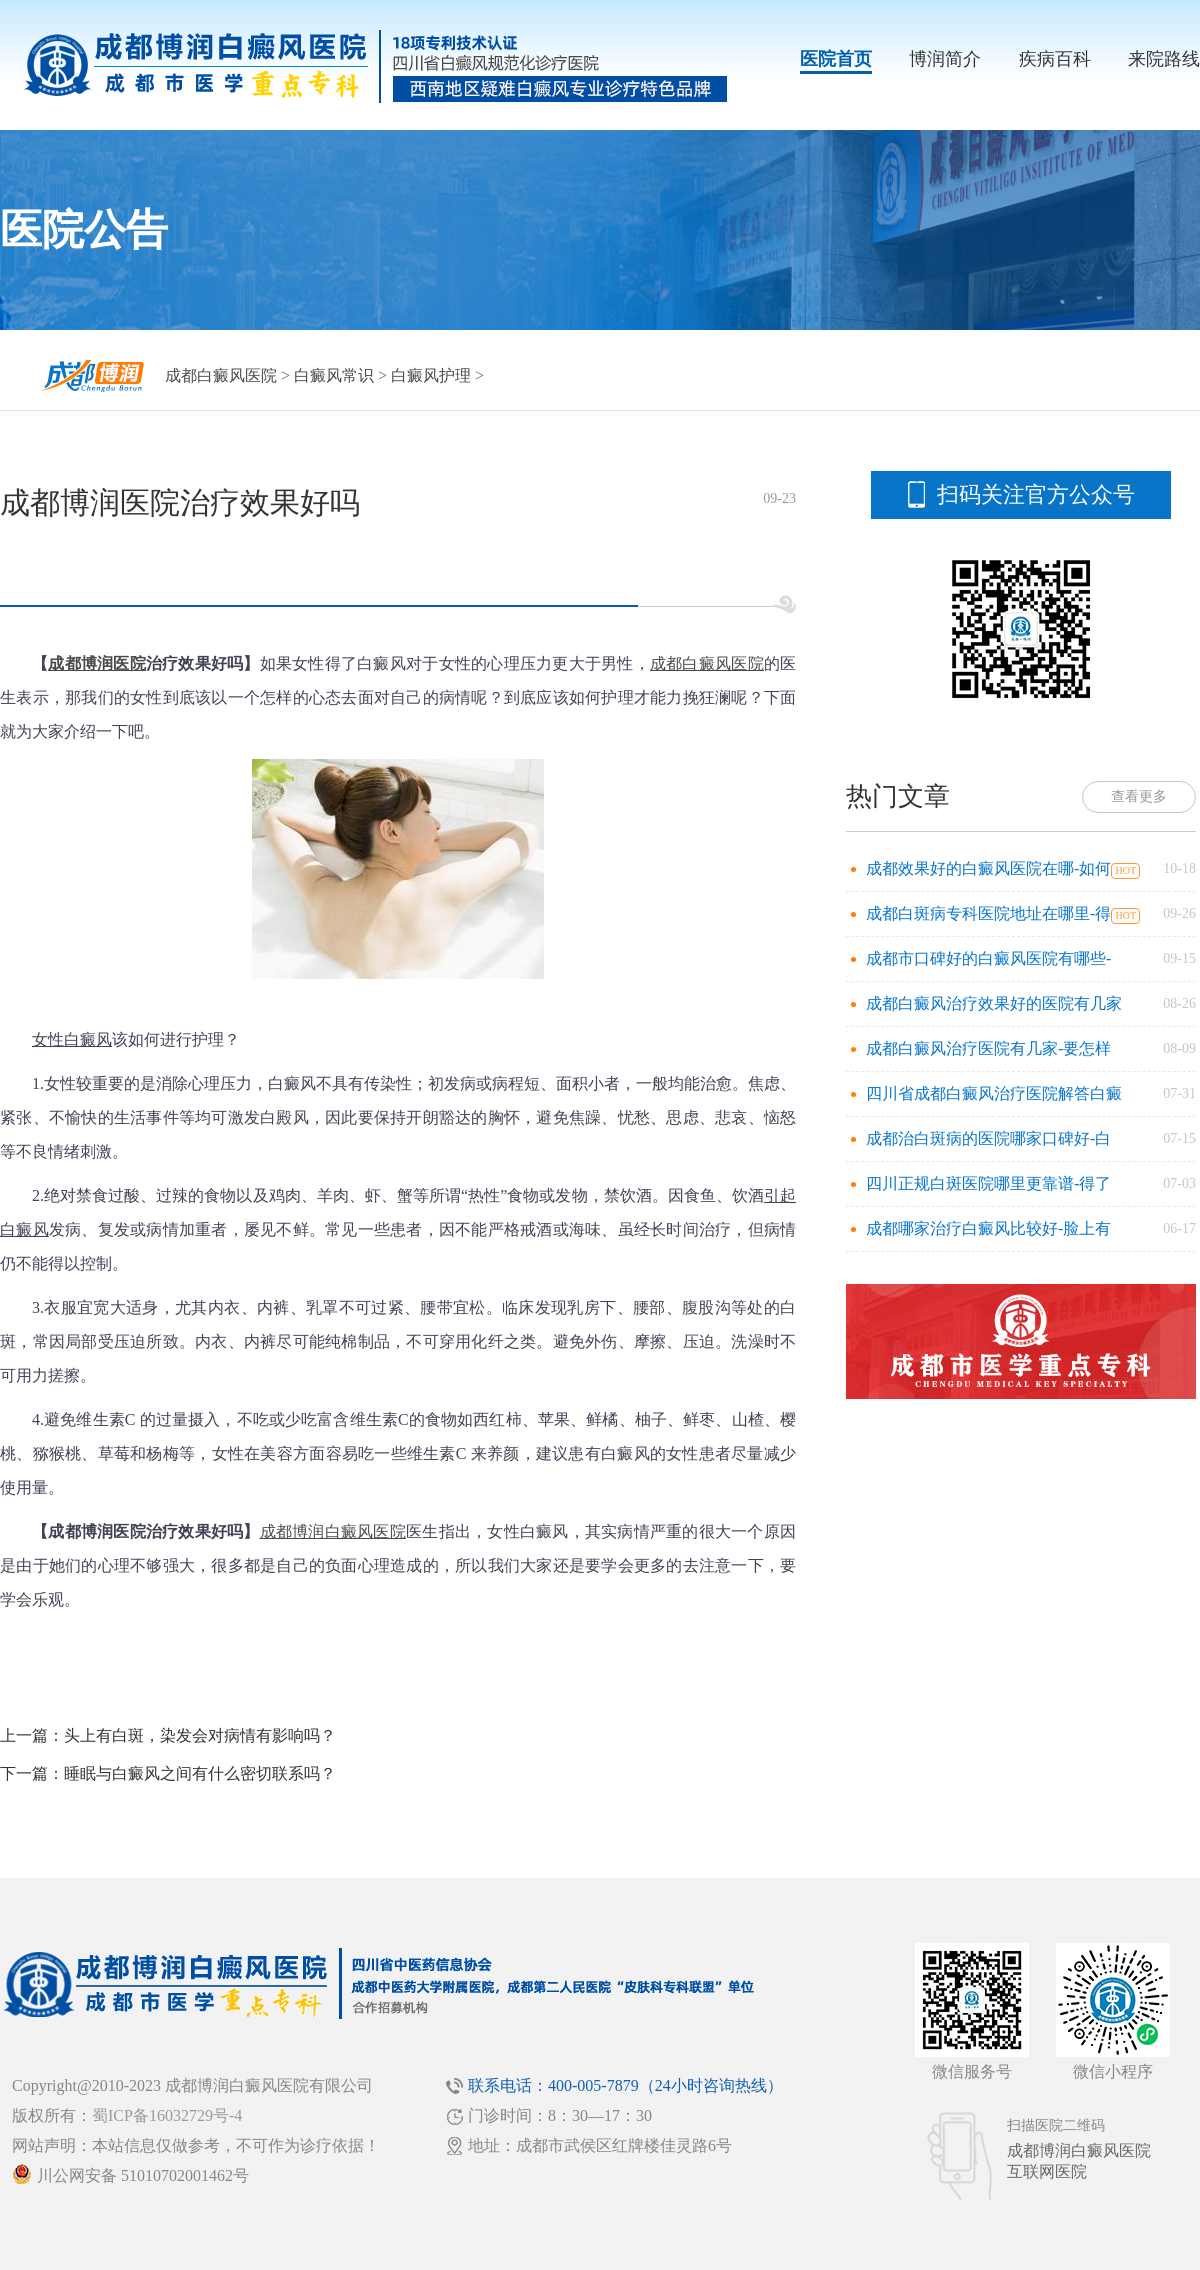 This screenshot has height=2270, width=1200. I want to click on 成都白癜风医院, so click(221, 375).